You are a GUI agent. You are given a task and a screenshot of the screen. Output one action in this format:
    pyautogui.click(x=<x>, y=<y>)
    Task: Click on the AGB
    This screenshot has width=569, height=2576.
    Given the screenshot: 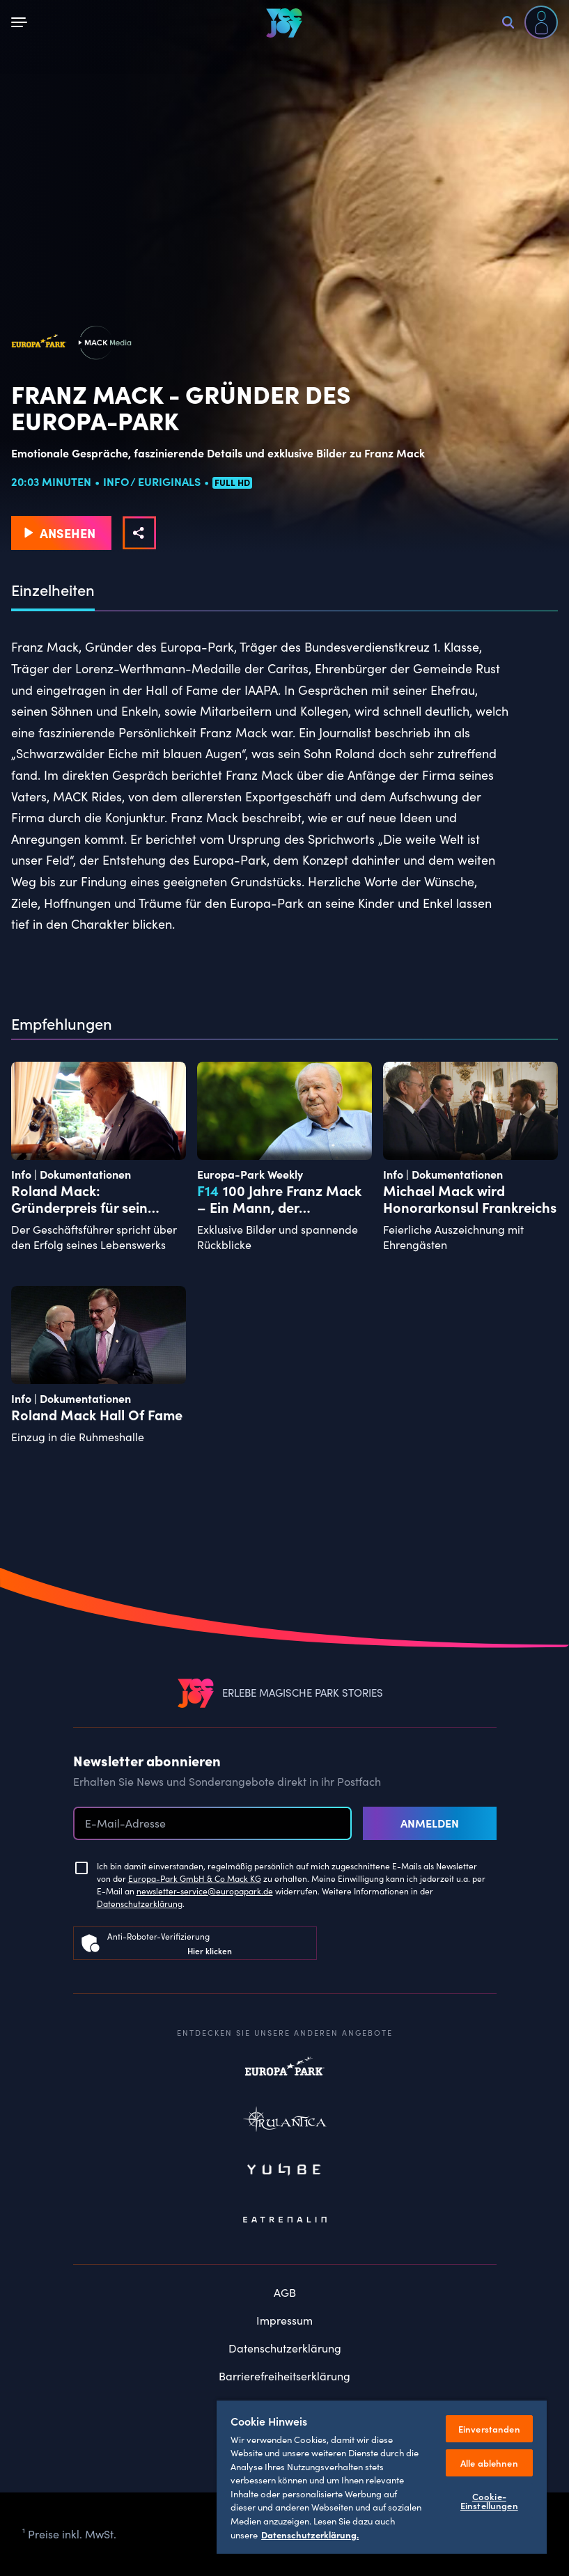 What is the action you would take?
    pyautogui.click(x=285, y=2292)
    